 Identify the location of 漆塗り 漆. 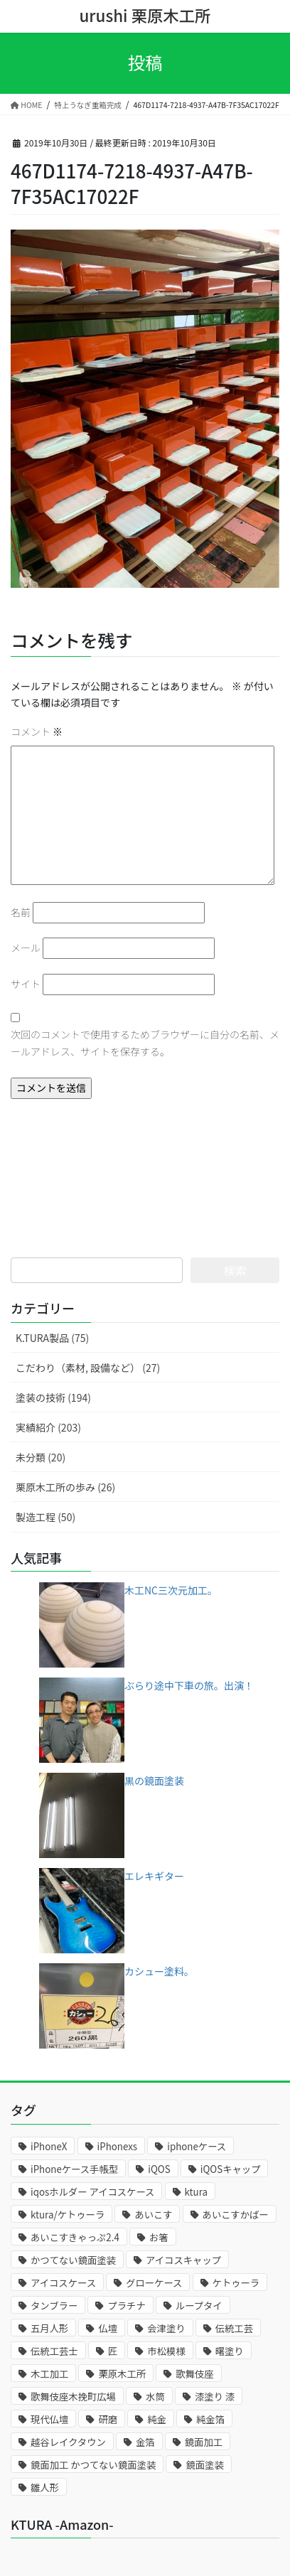
(215, 2396).